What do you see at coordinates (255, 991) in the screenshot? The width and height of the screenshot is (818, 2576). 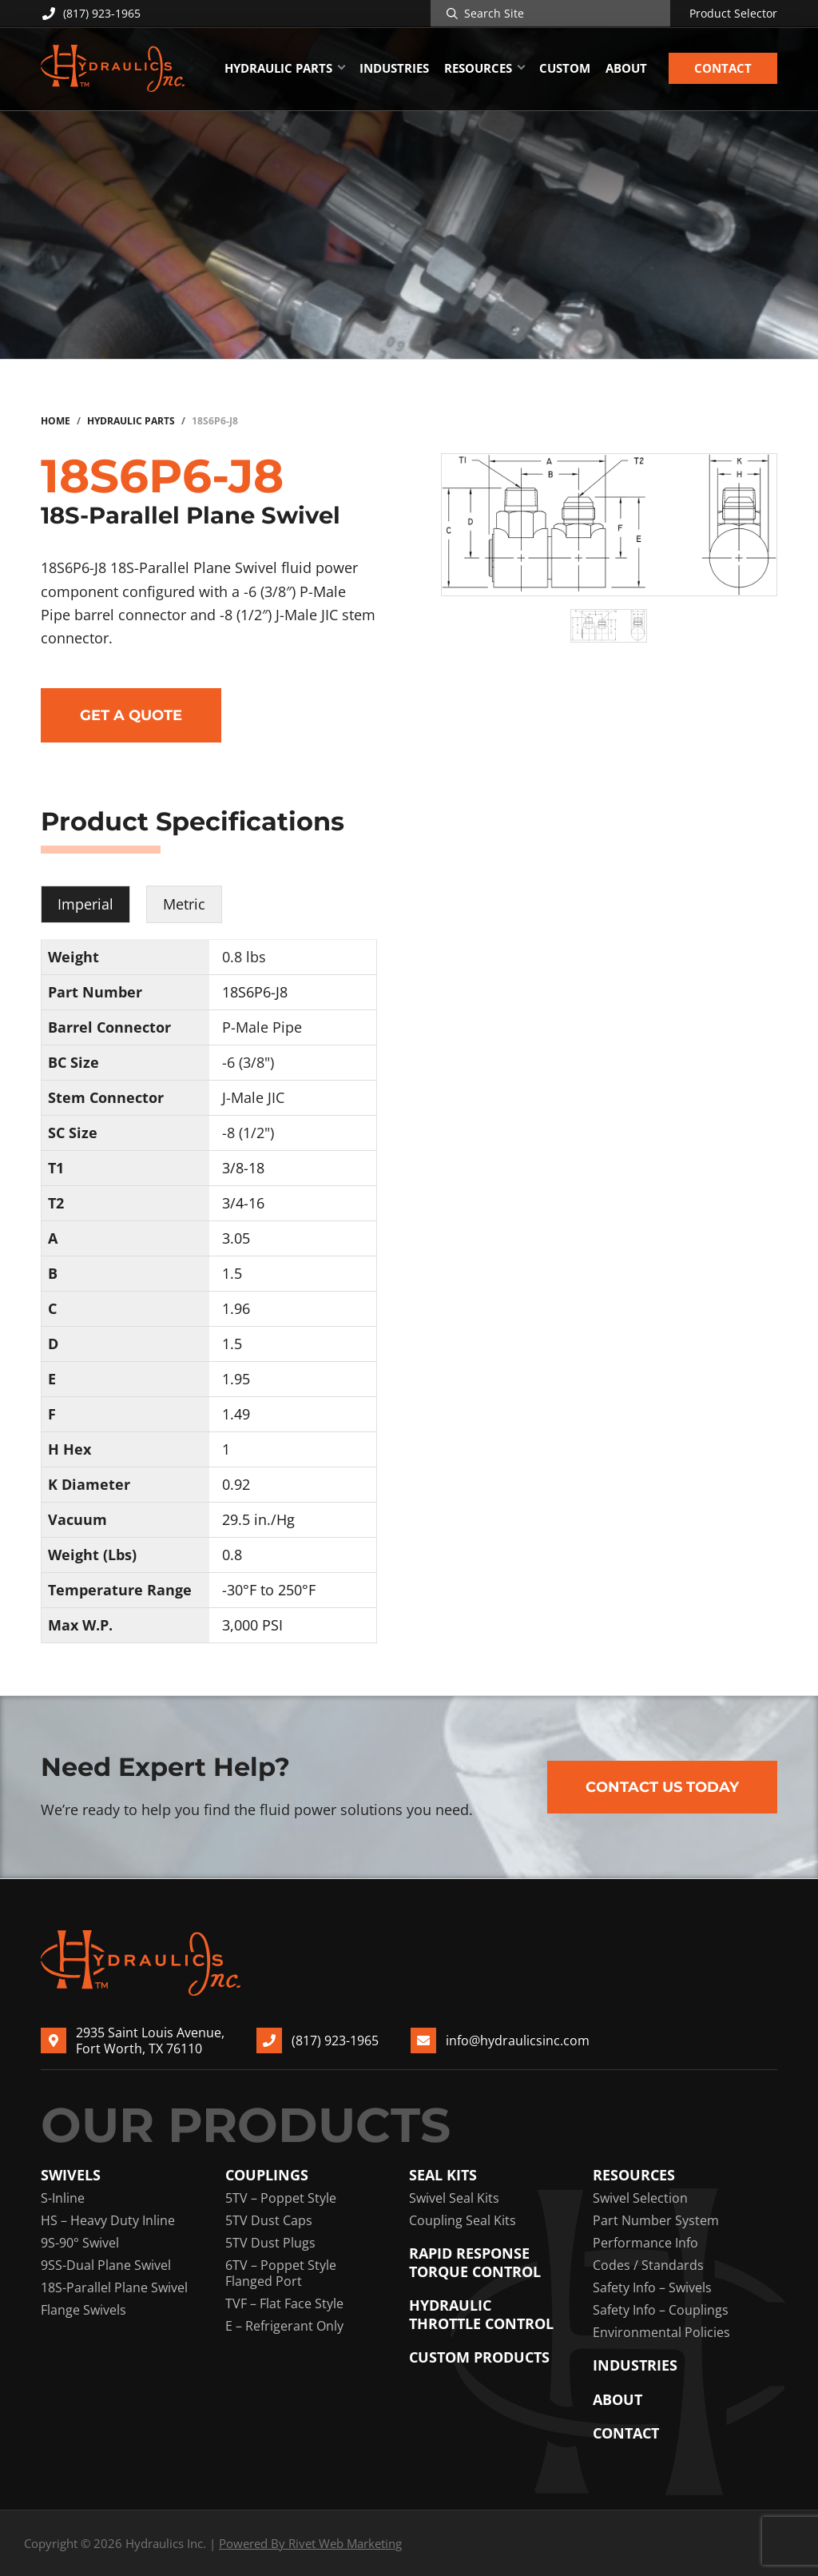 I see `18S6P6-J8` at bounding box center [255, 991].